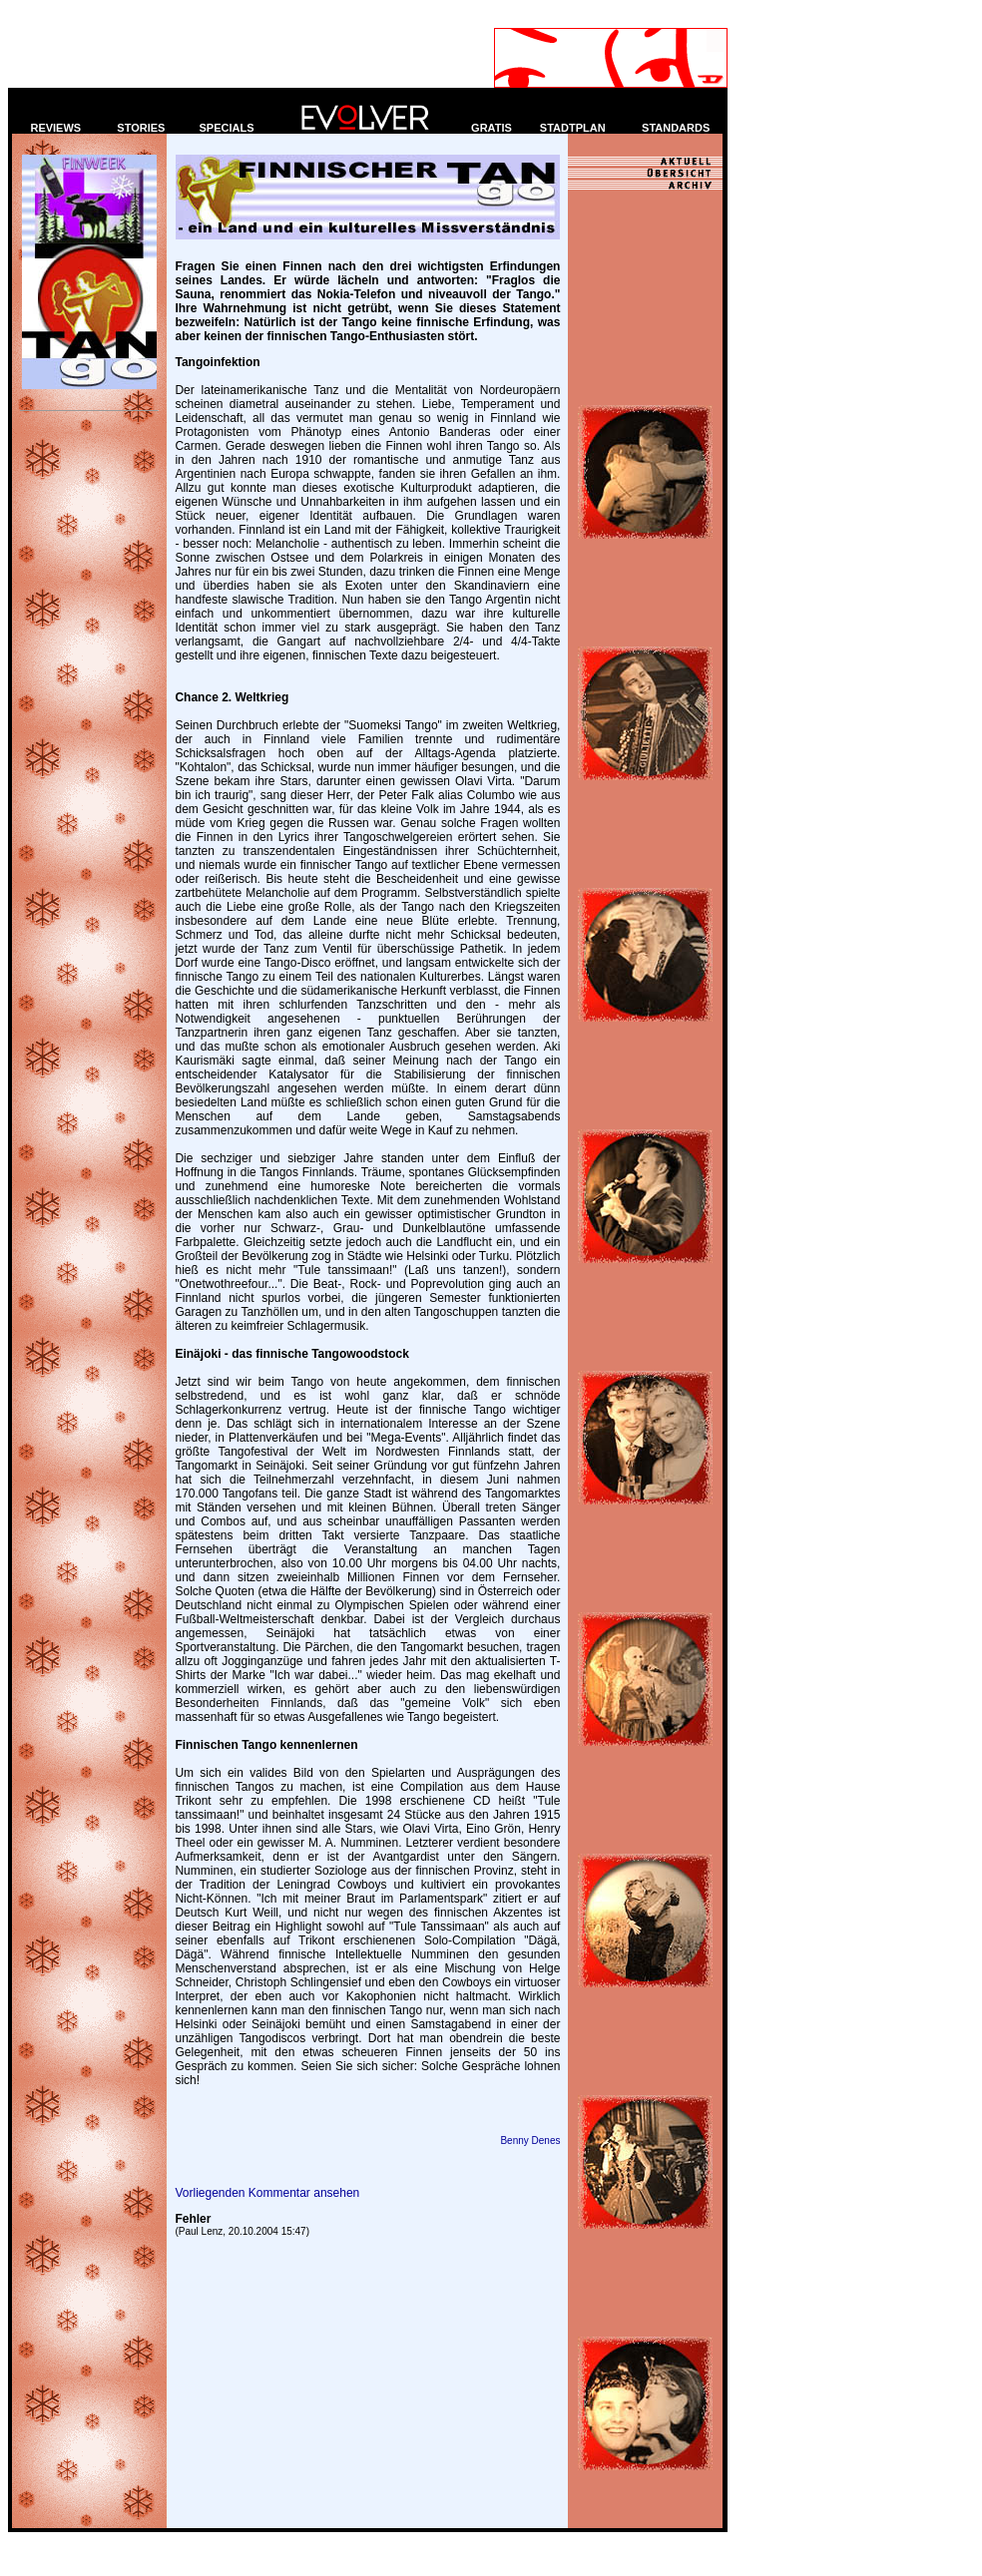 The width and height of the screenshot is (982, 2576). Describe the element at coordinates (55, 128) in the screenshot. I see `REVIEWS` at that location.